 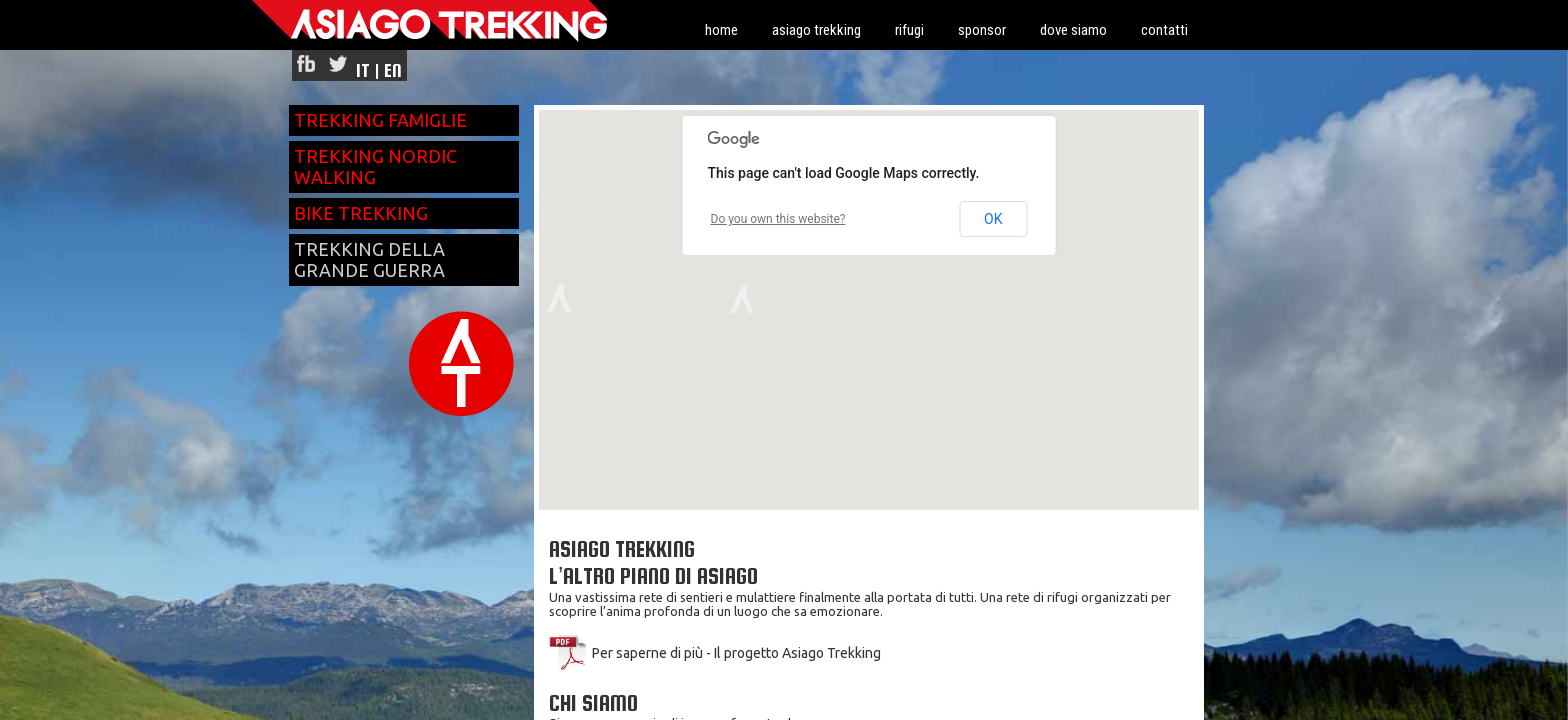 I want to click on sponsor, so click(x=982, y=30).